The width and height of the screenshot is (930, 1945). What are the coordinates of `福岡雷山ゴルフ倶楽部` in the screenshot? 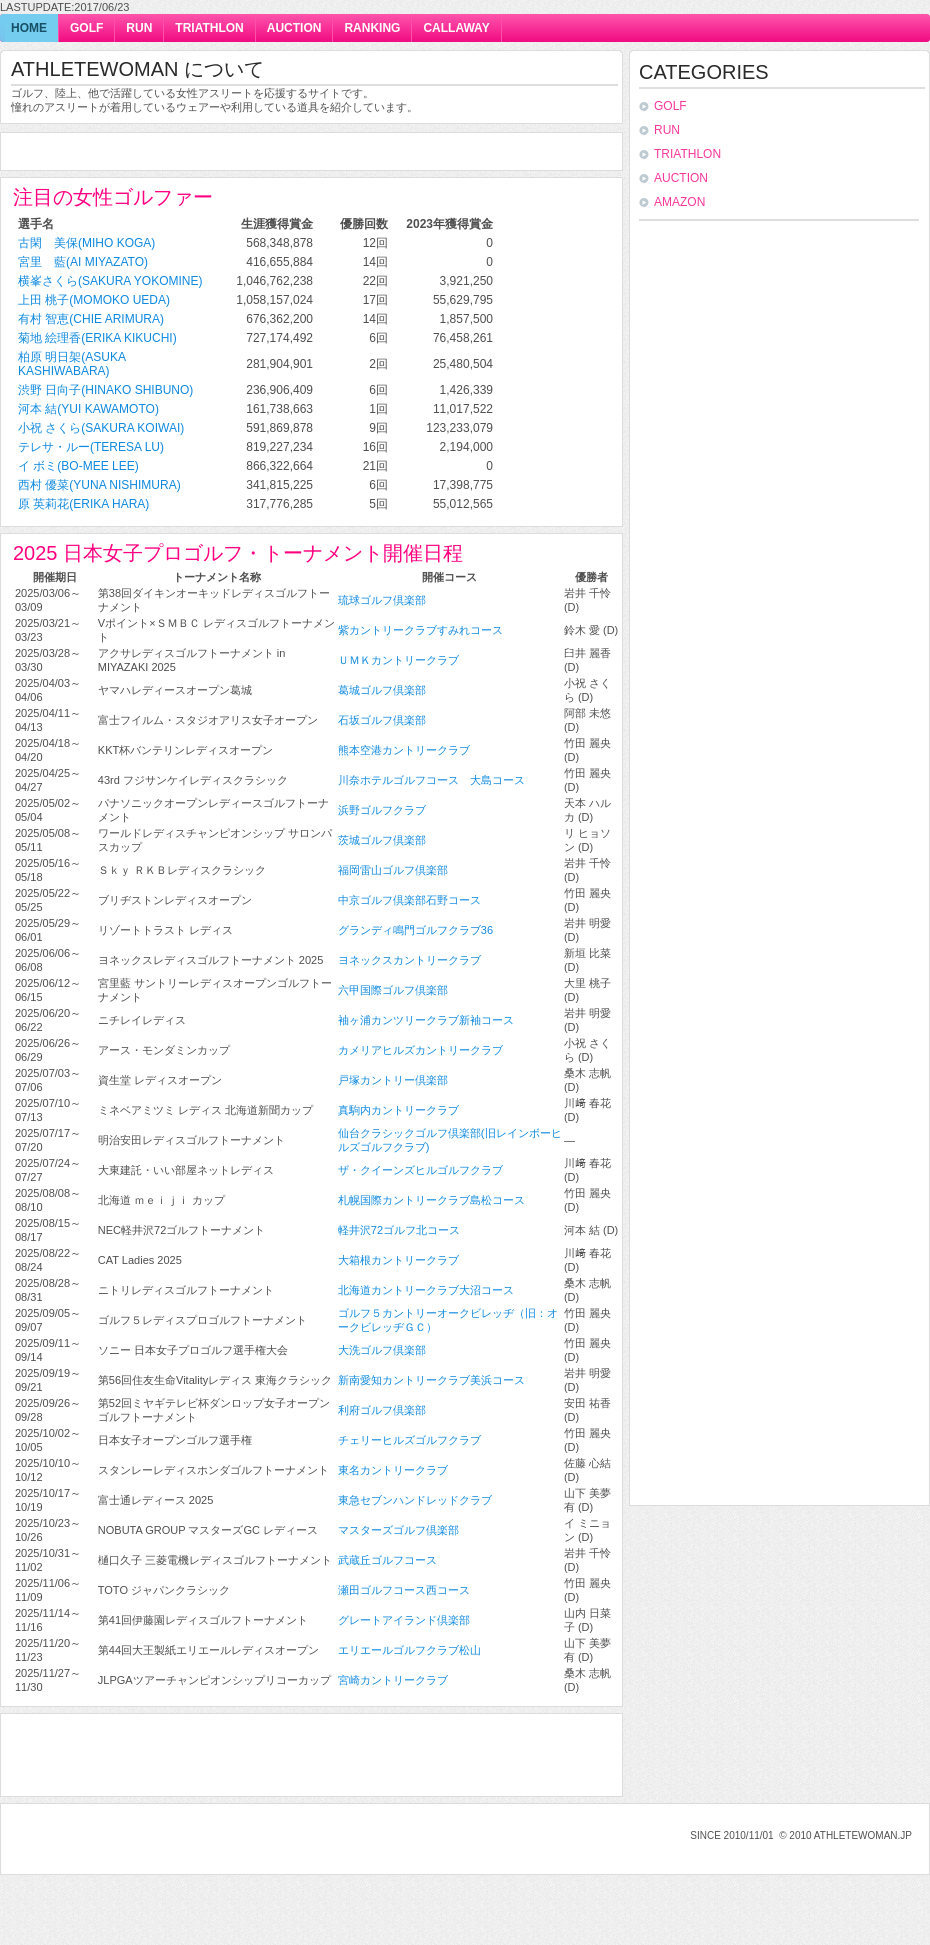 It's located at (393, 870).